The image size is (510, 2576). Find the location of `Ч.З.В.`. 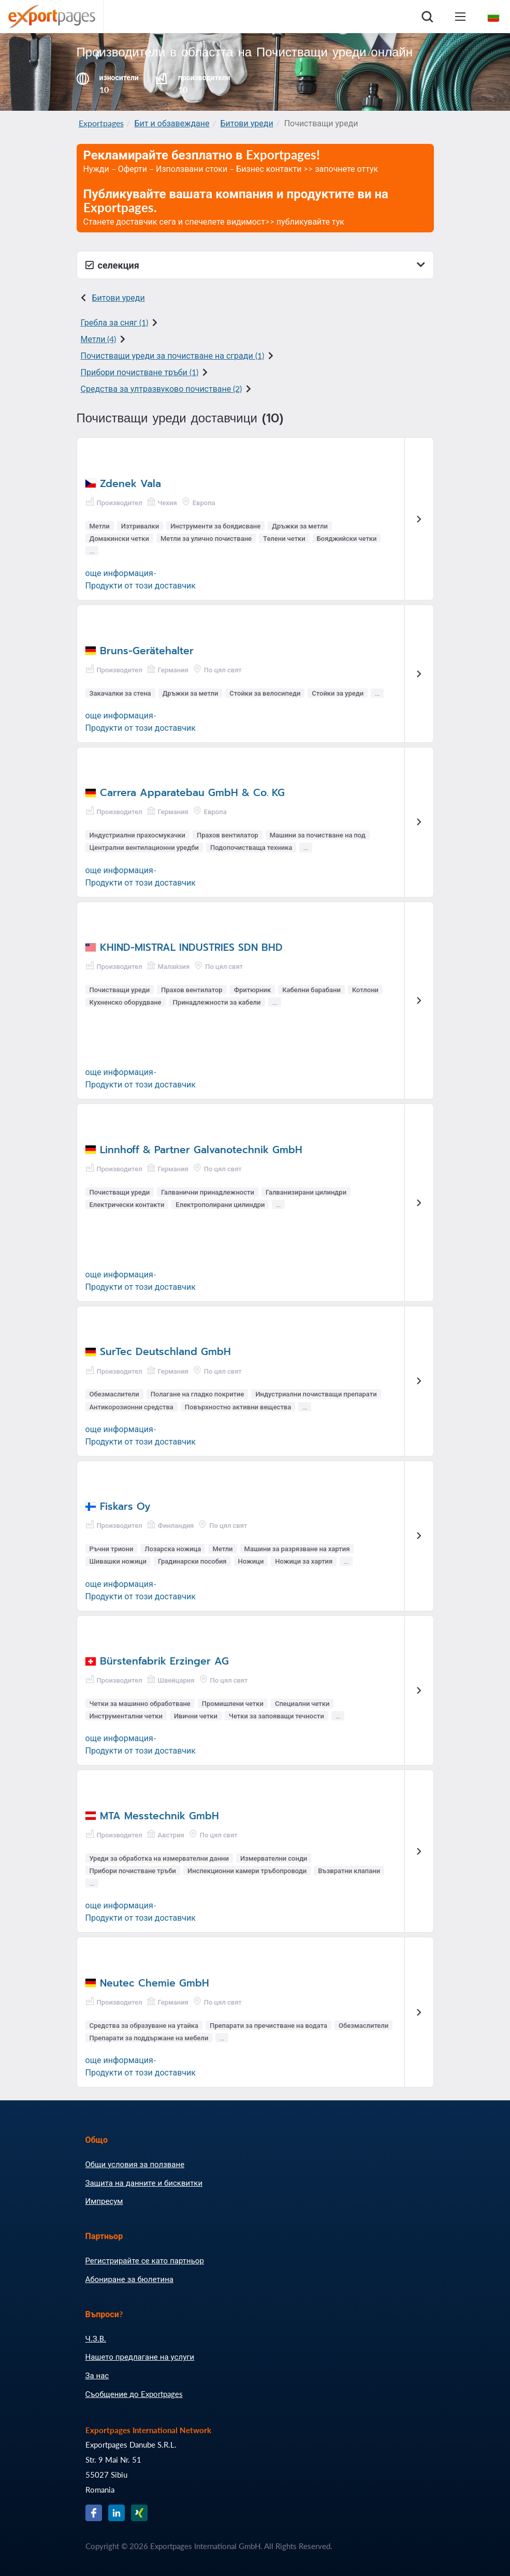

Ч.З.В. is located at coordinates (96, 2338).